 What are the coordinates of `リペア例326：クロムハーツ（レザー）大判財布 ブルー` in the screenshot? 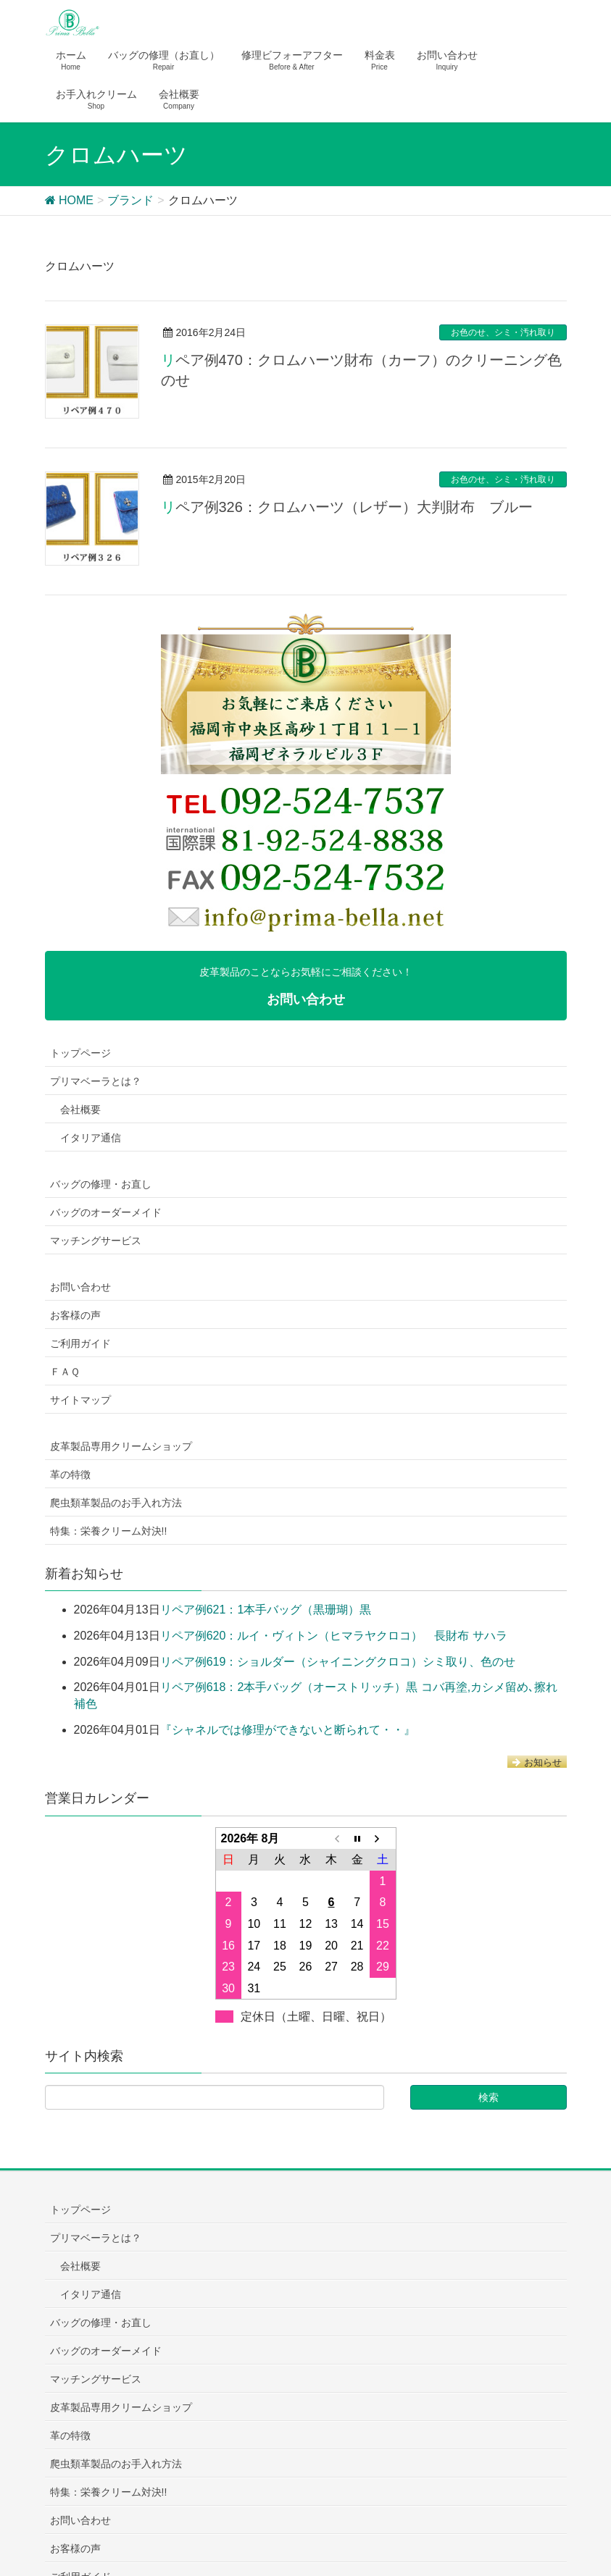 It's located at (347, 507).